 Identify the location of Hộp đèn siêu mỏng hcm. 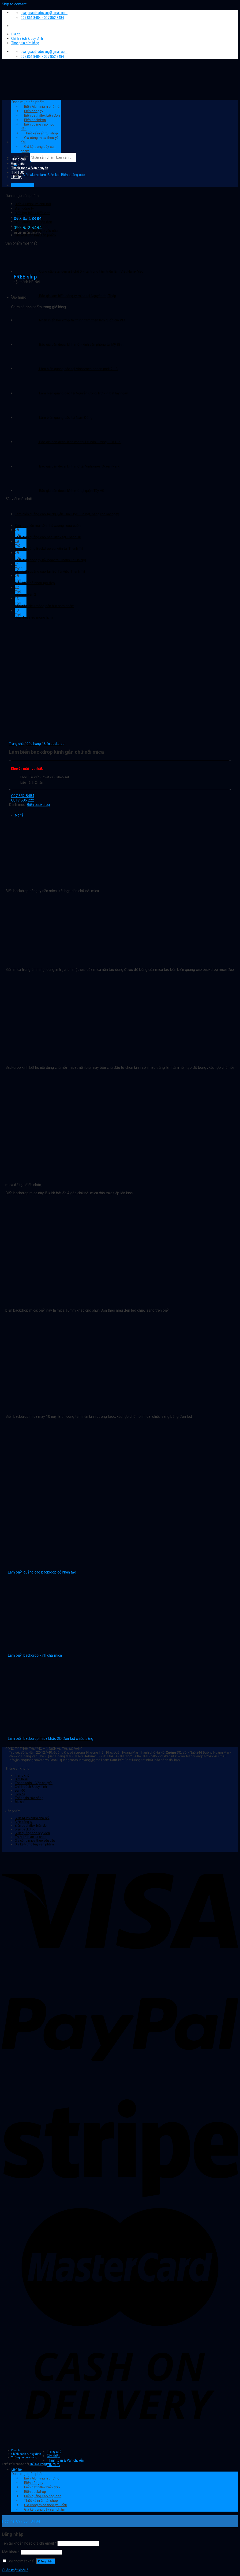
(34, 617).